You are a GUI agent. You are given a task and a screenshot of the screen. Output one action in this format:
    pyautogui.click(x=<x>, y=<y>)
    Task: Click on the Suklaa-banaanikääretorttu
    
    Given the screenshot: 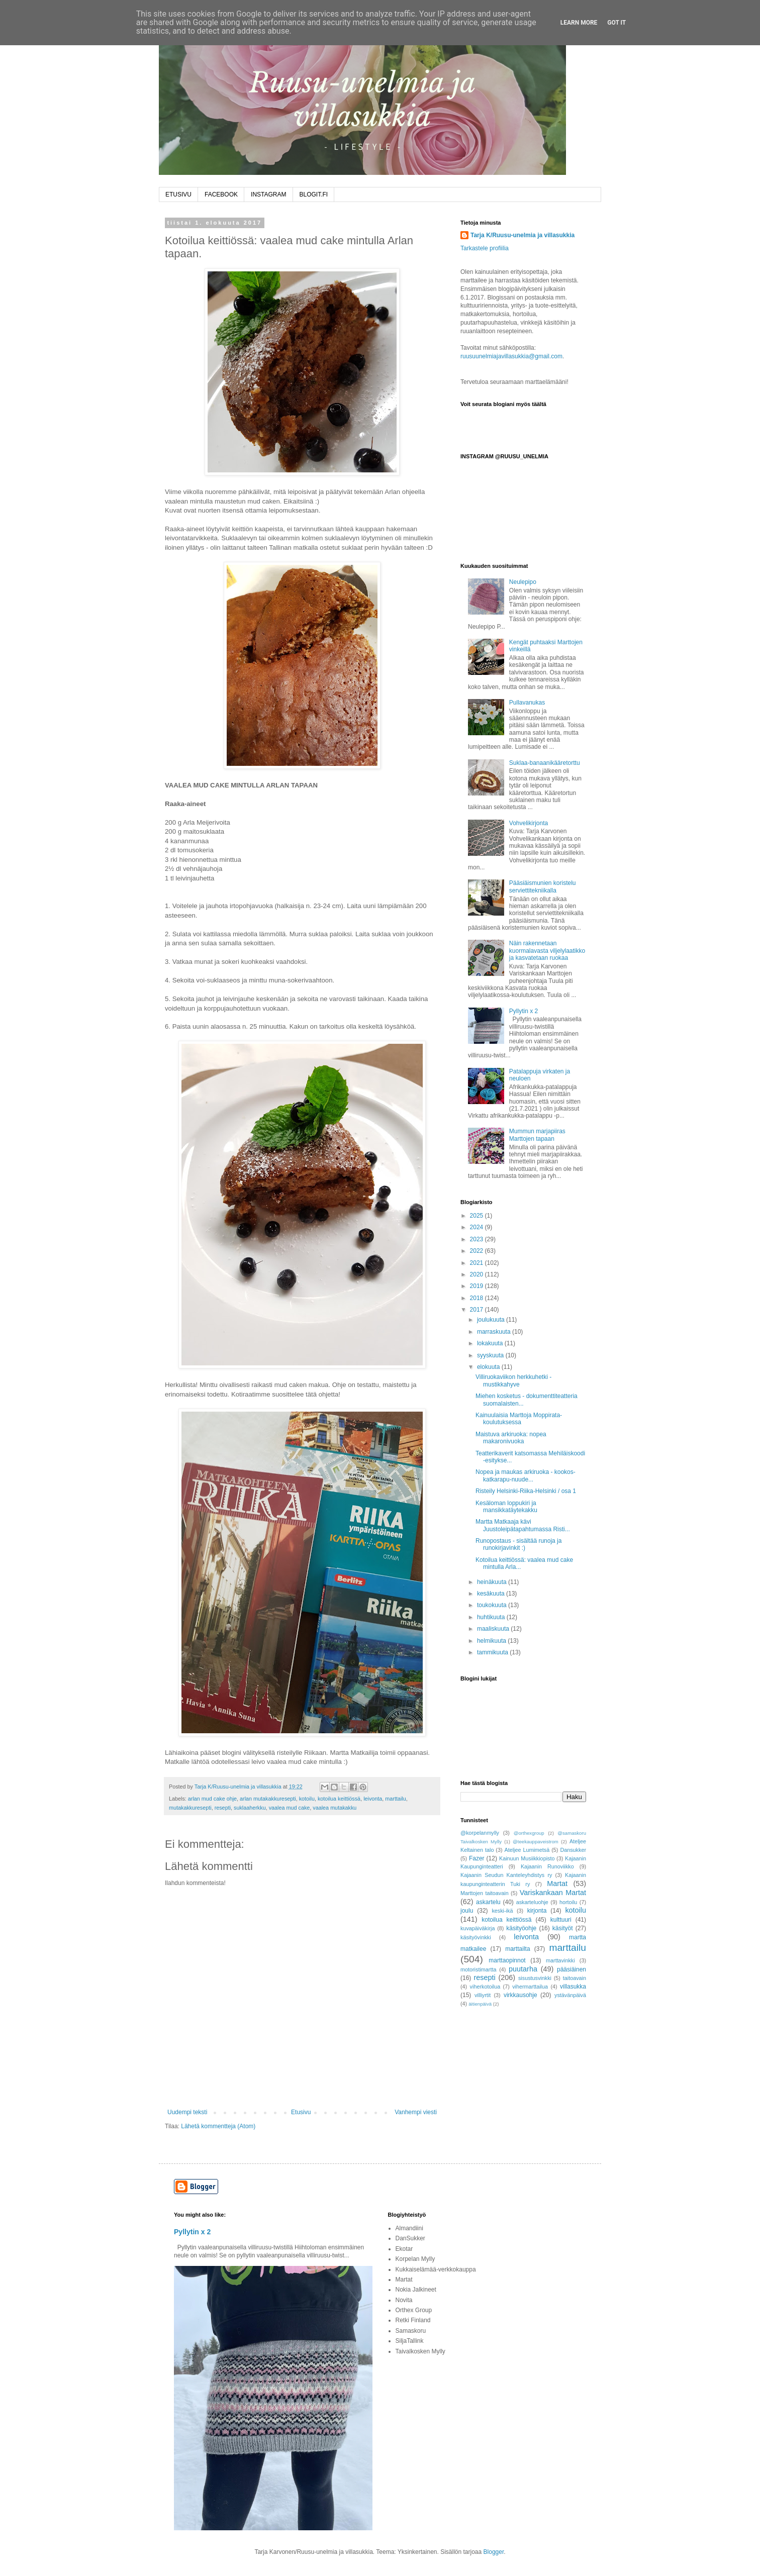 What is the action you would take?
    pyautogui.click(x=544, y=762)
    